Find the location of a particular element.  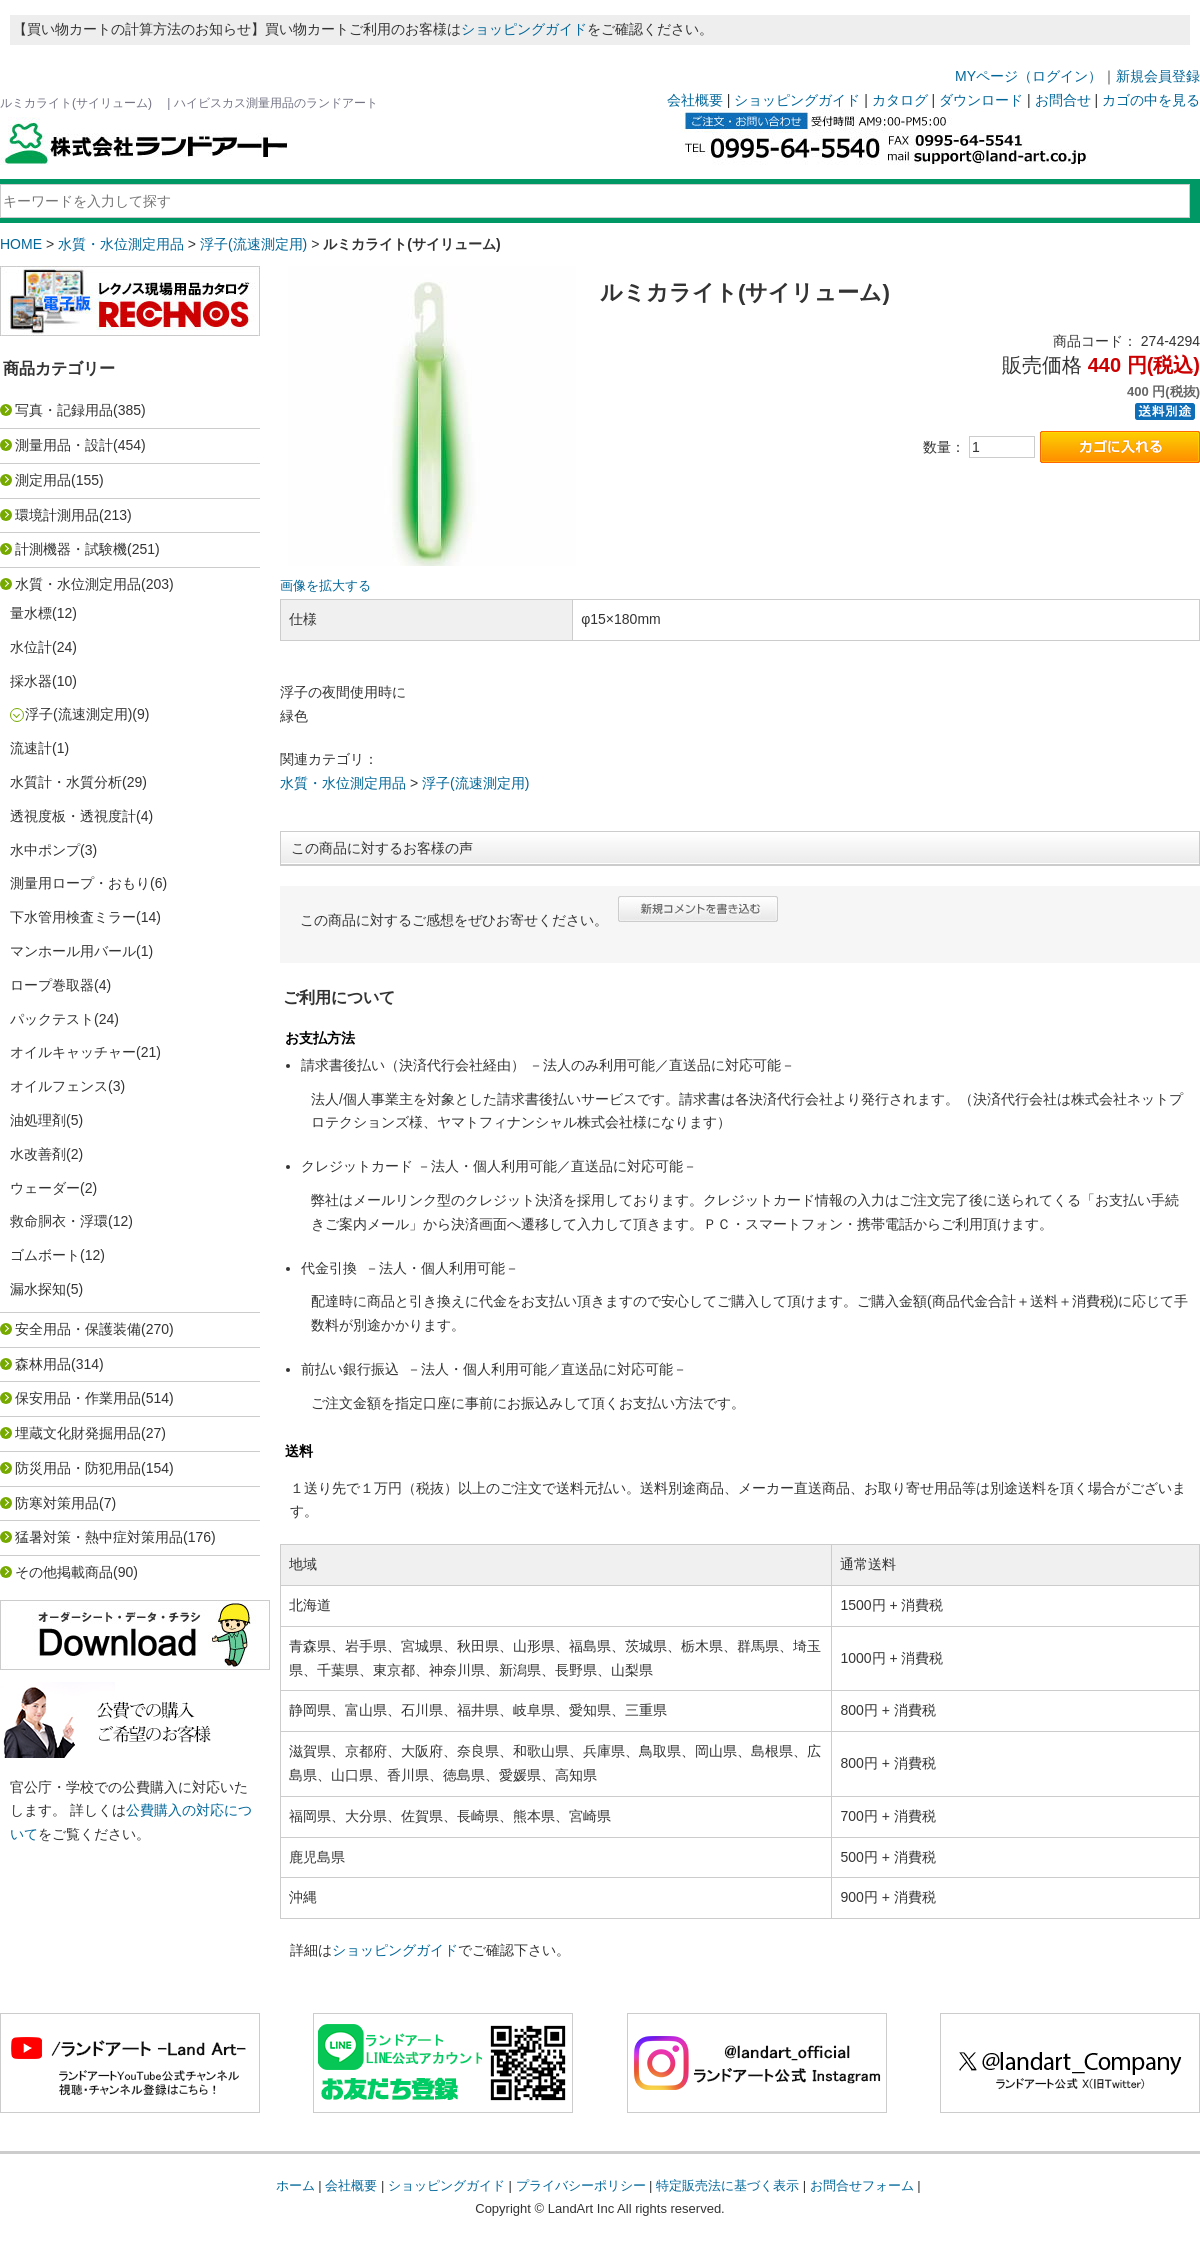

オイルフェンス is located at coordinates (59, 1086).